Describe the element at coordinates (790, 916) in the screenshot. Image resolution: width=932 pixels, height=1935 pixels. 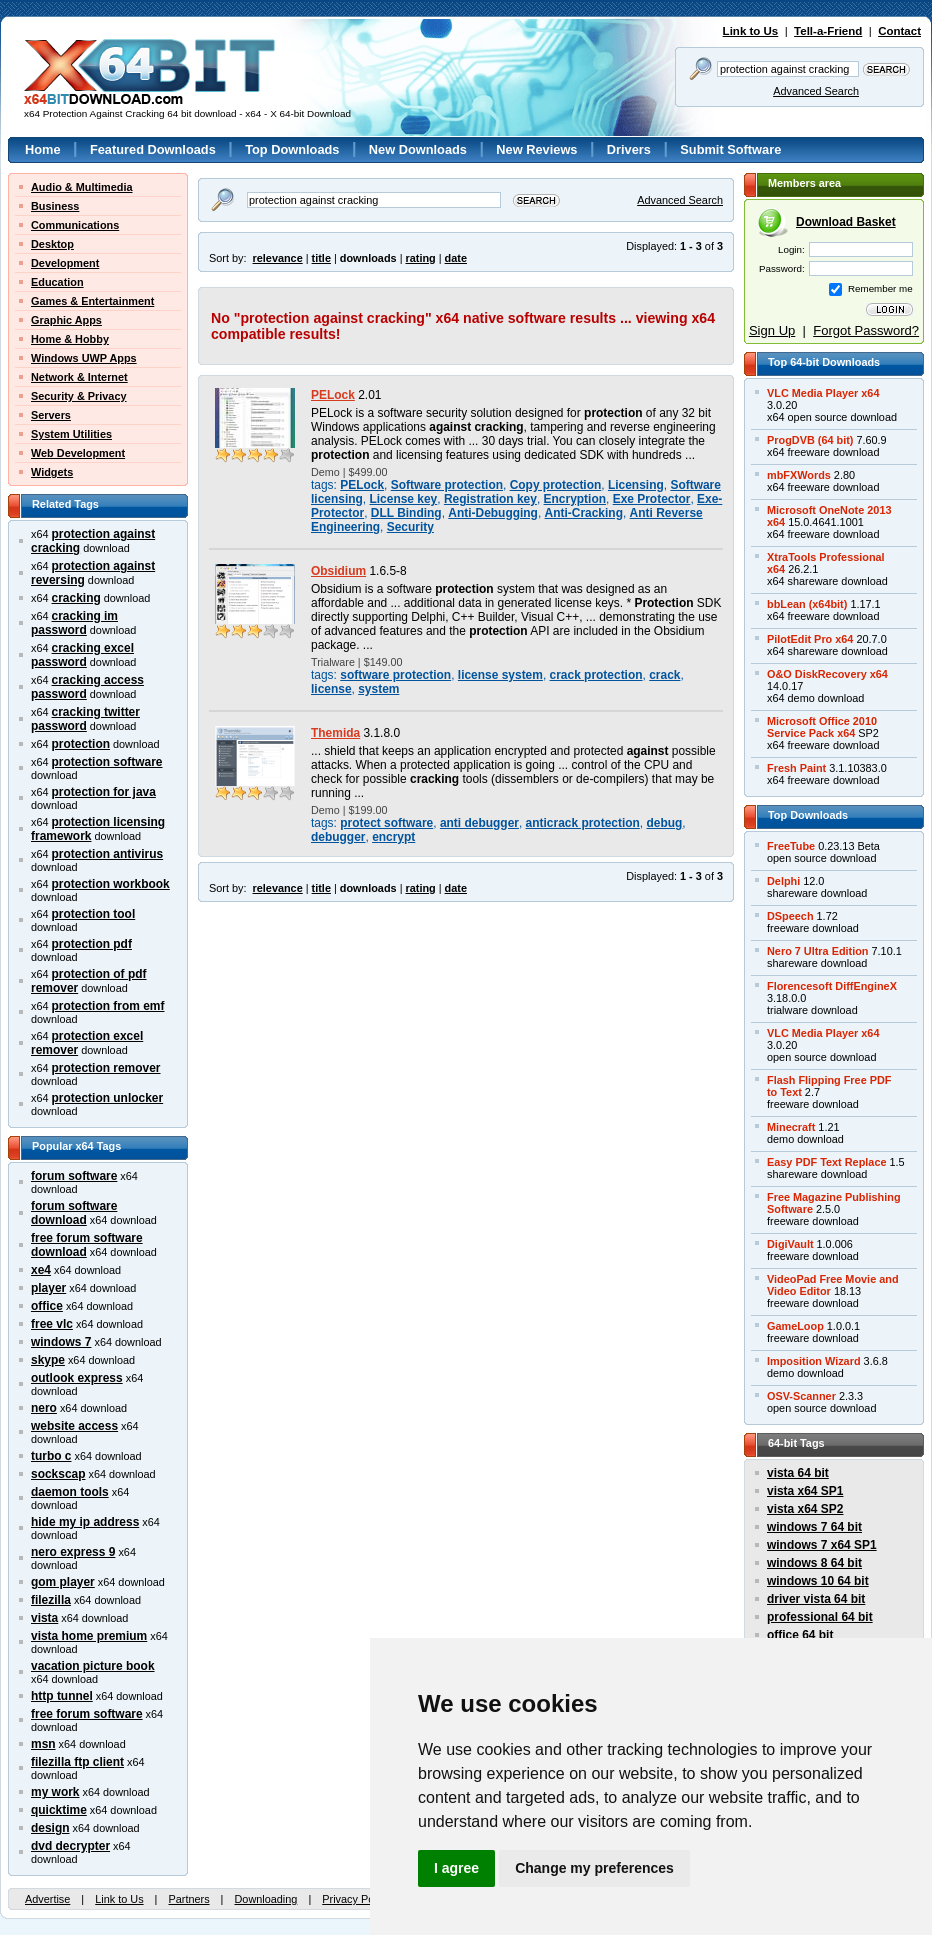
I see `DSpeech` at that location.